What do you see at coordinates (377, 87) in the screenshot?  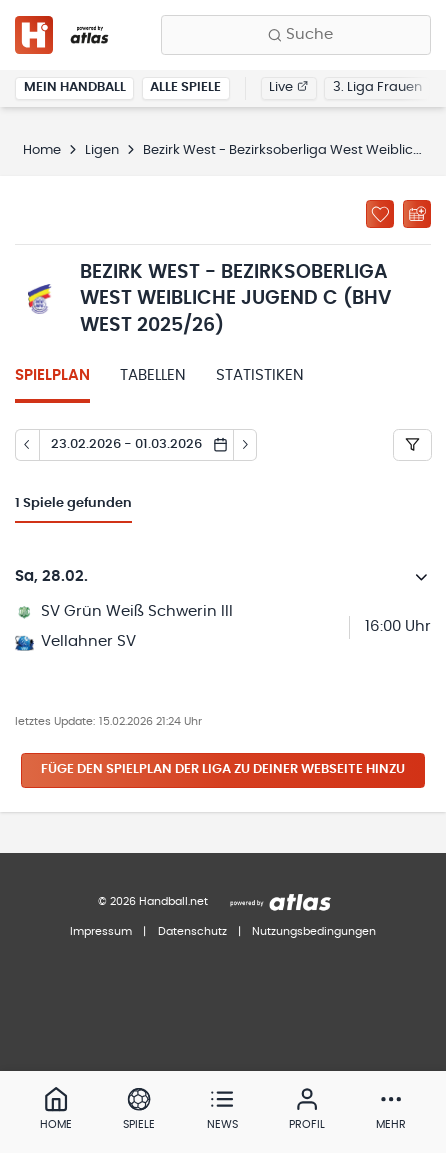 I see `3. Liga Frauen` at bounding box center [377, 87].